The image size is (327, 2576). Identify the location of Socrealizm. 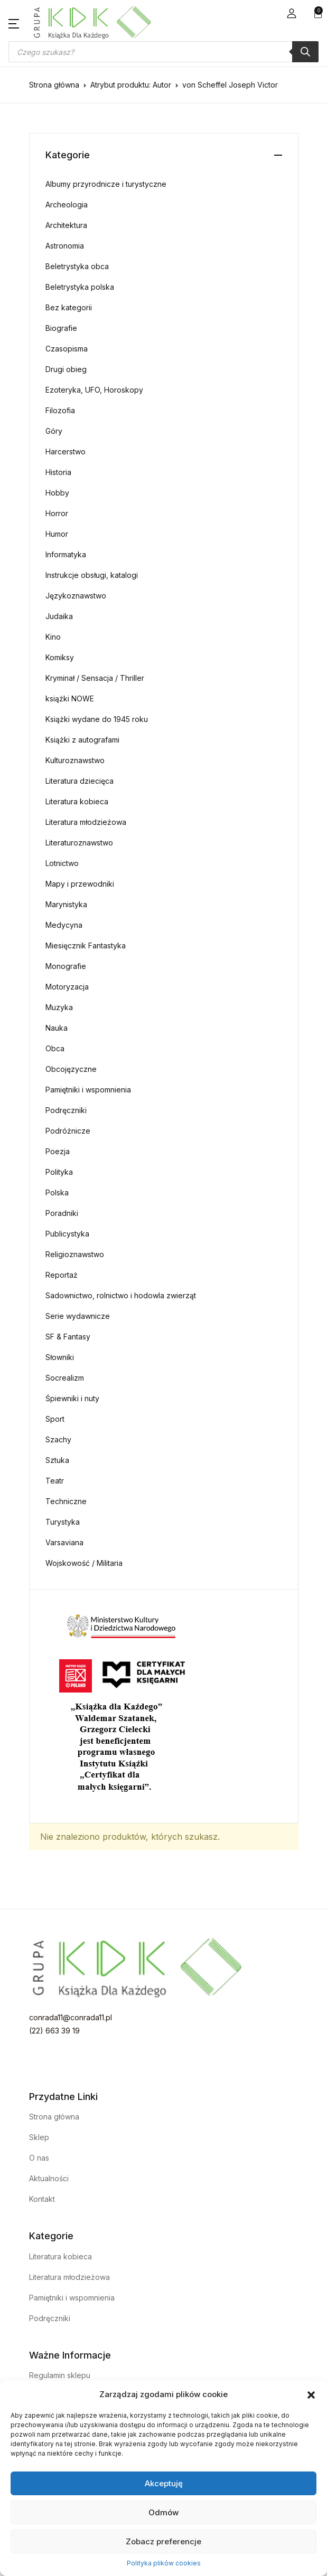
(64, 1377).